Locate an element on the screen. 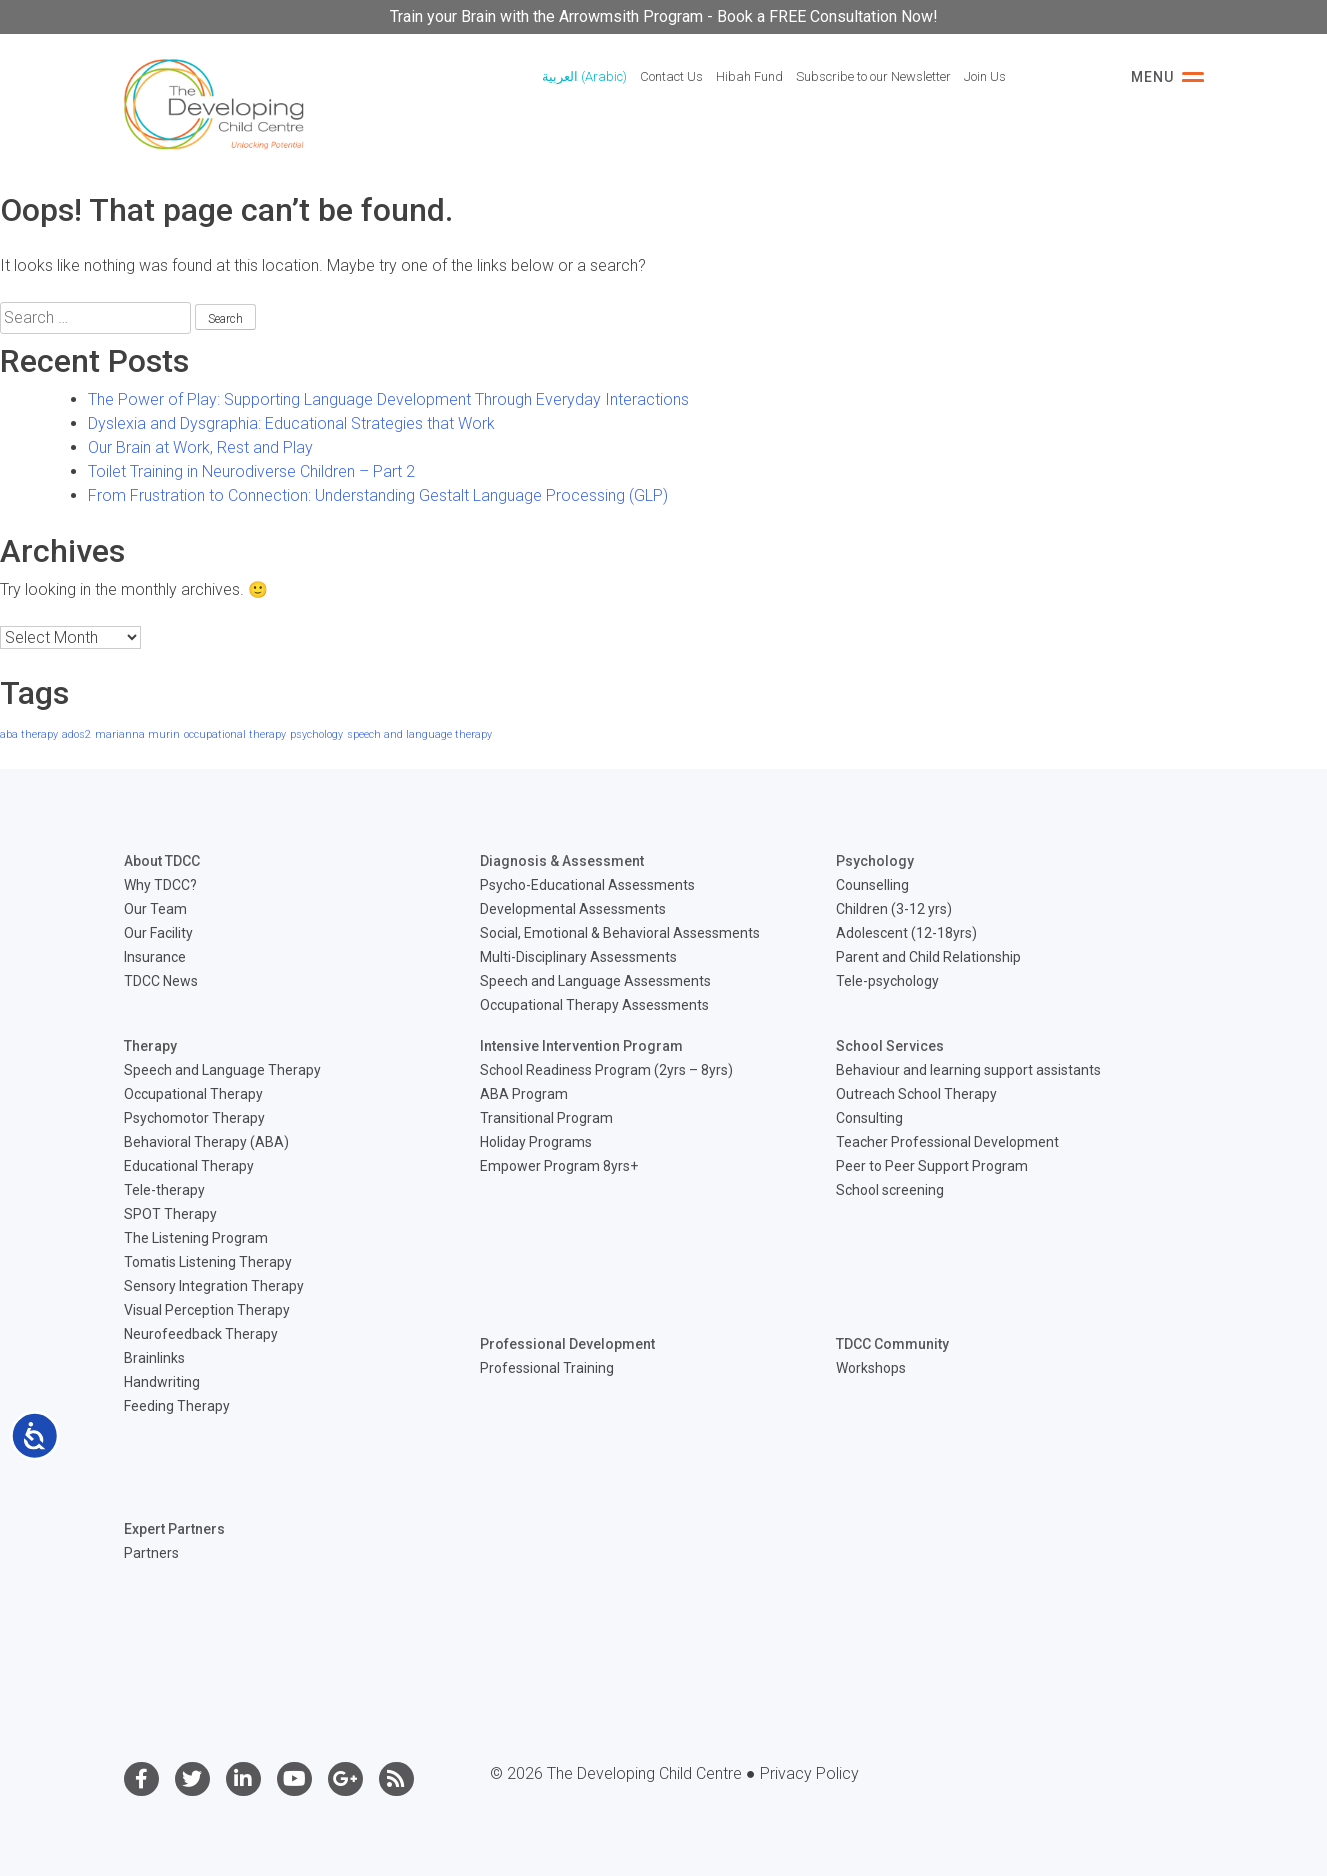 This screenshot has height=1876, width=1327. Multi-Disciplinary Assessments is located at coordinates (578, 957).